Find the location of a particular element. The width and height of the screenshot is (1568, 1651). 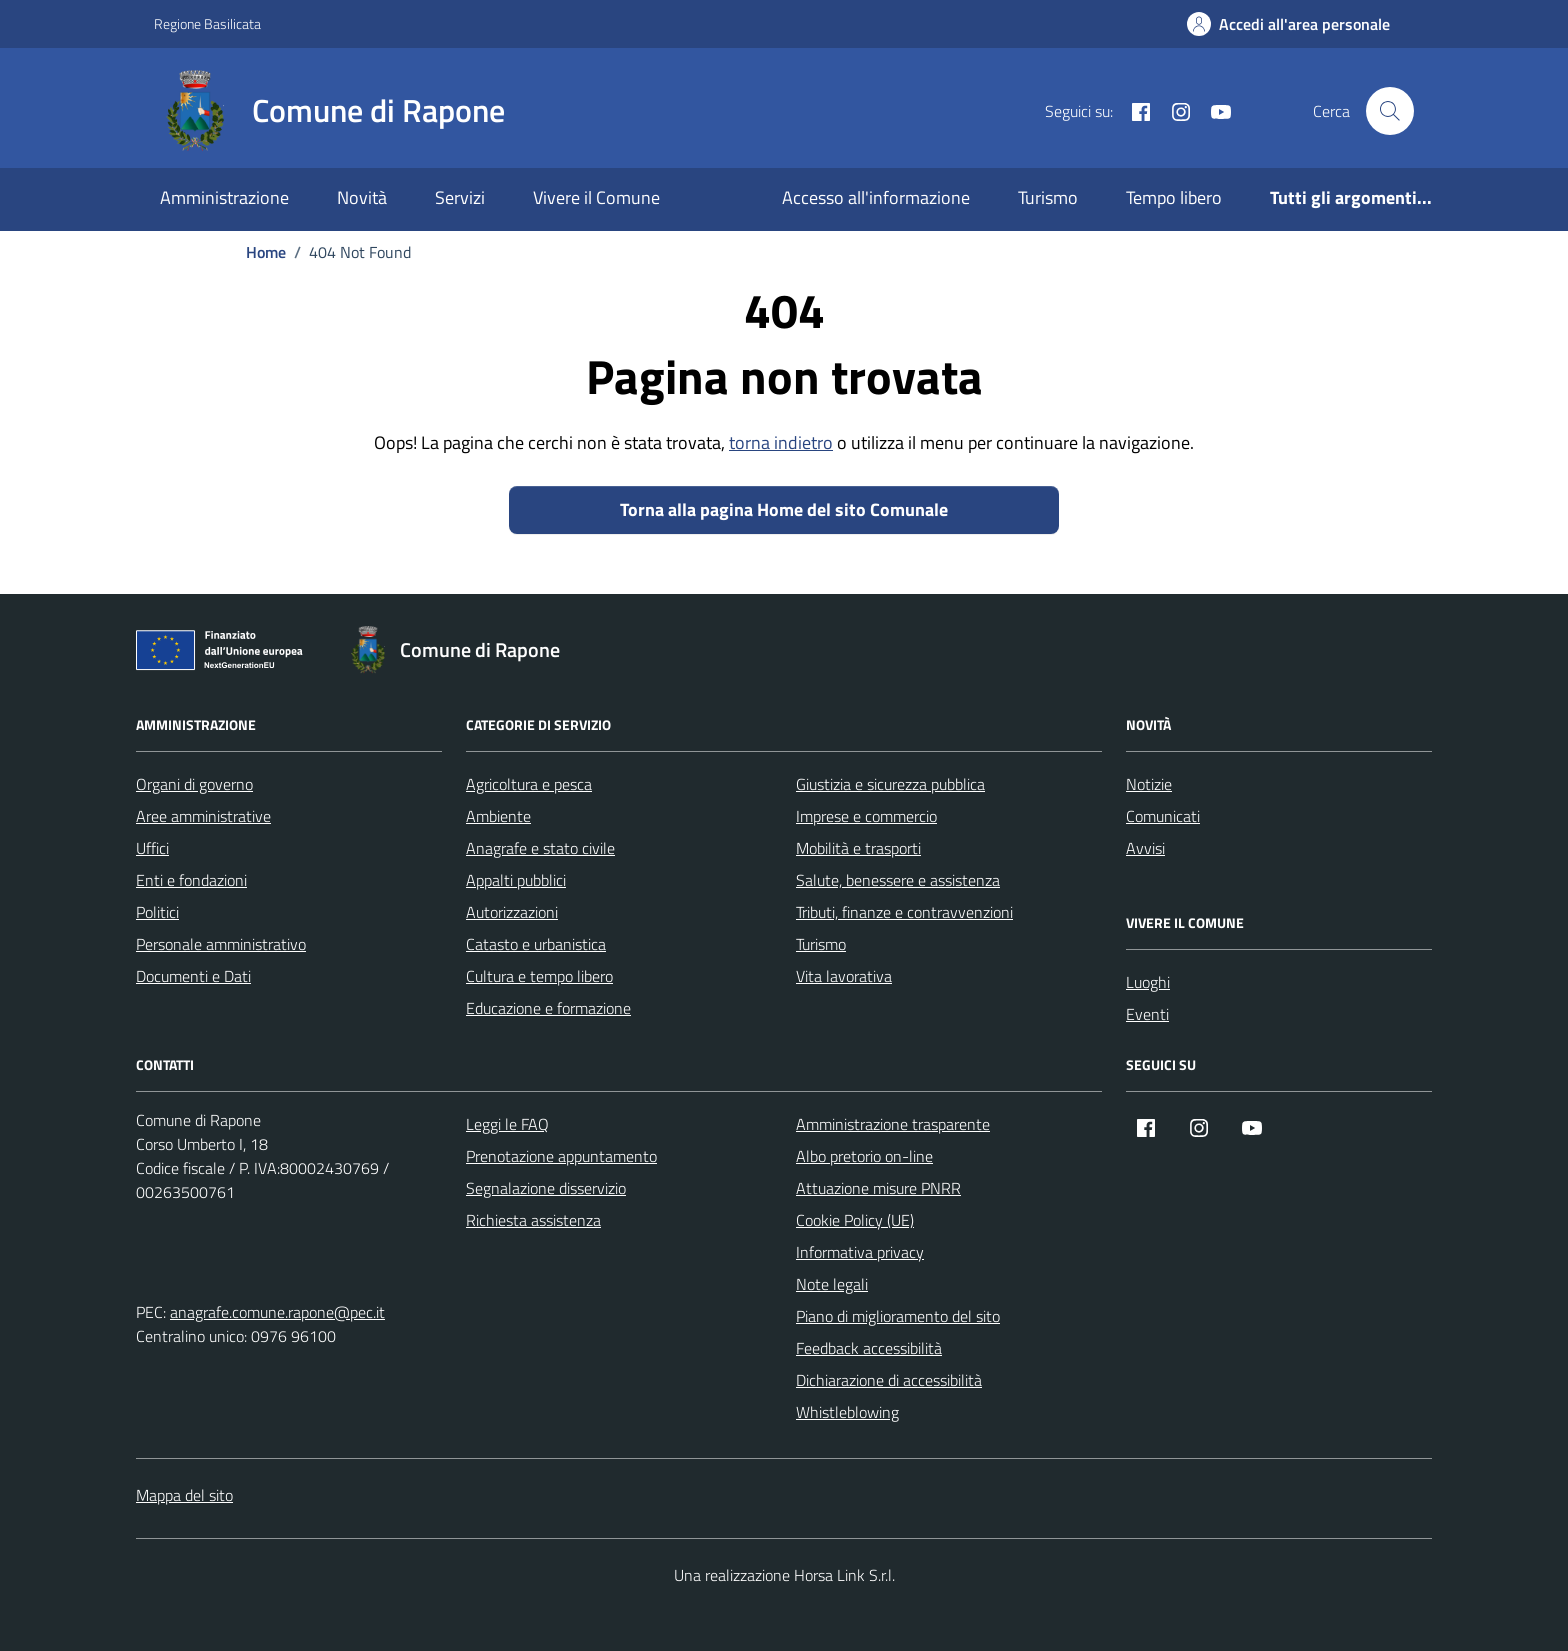

Vivere il Comune is located at coordinates (596, 197).